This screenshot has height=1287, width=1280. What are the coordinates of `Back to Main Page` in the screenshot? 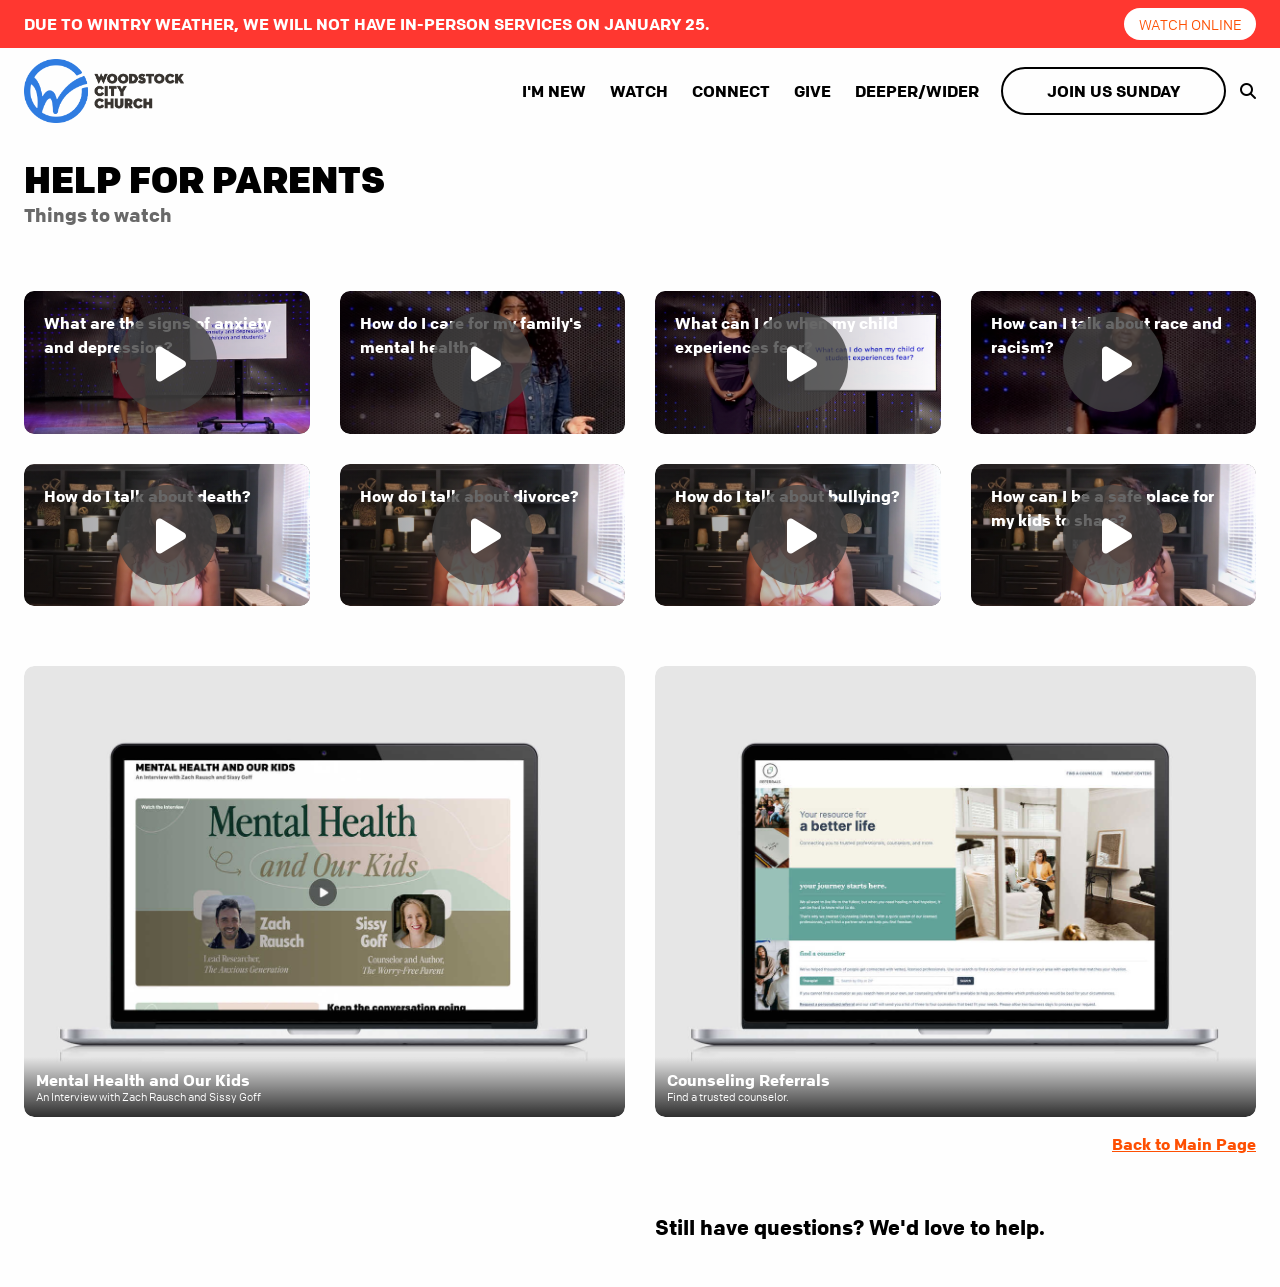 It's located at (1184, 1144).